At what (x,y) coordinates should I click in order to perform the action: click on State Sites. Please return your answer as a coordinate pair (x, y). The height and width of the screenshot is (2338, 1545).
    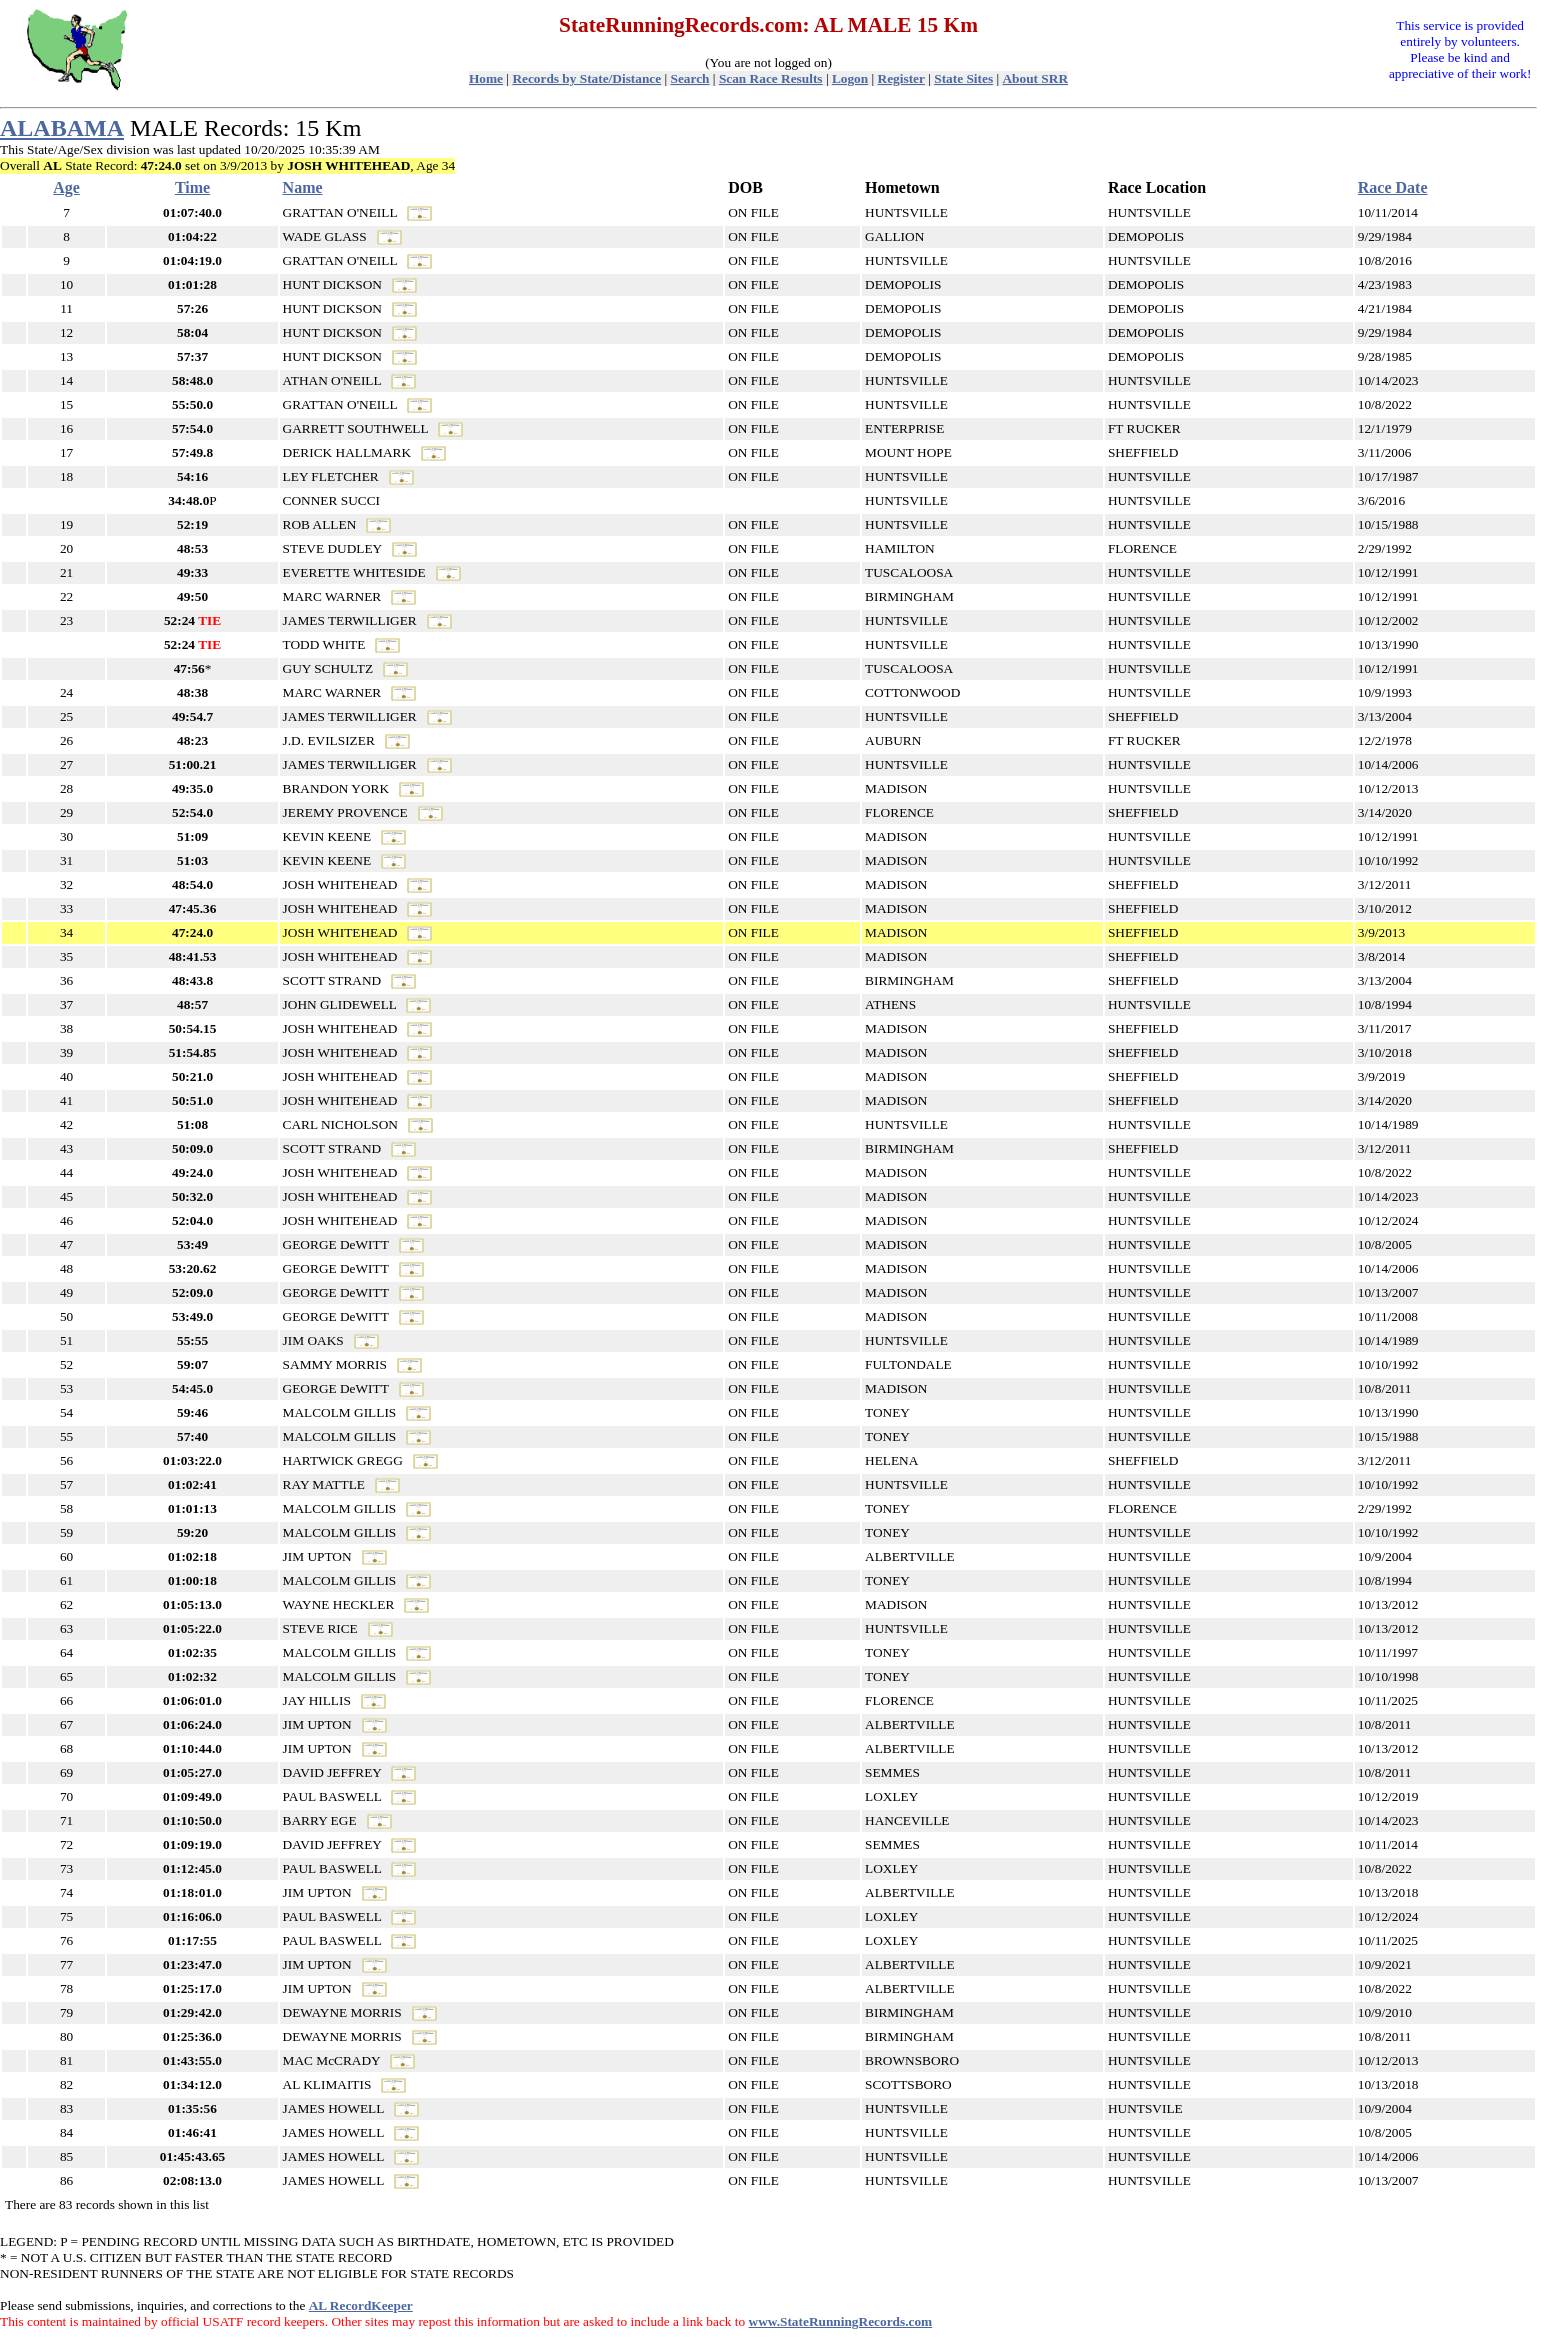
    Looking at the image, I should click on (963, 78).